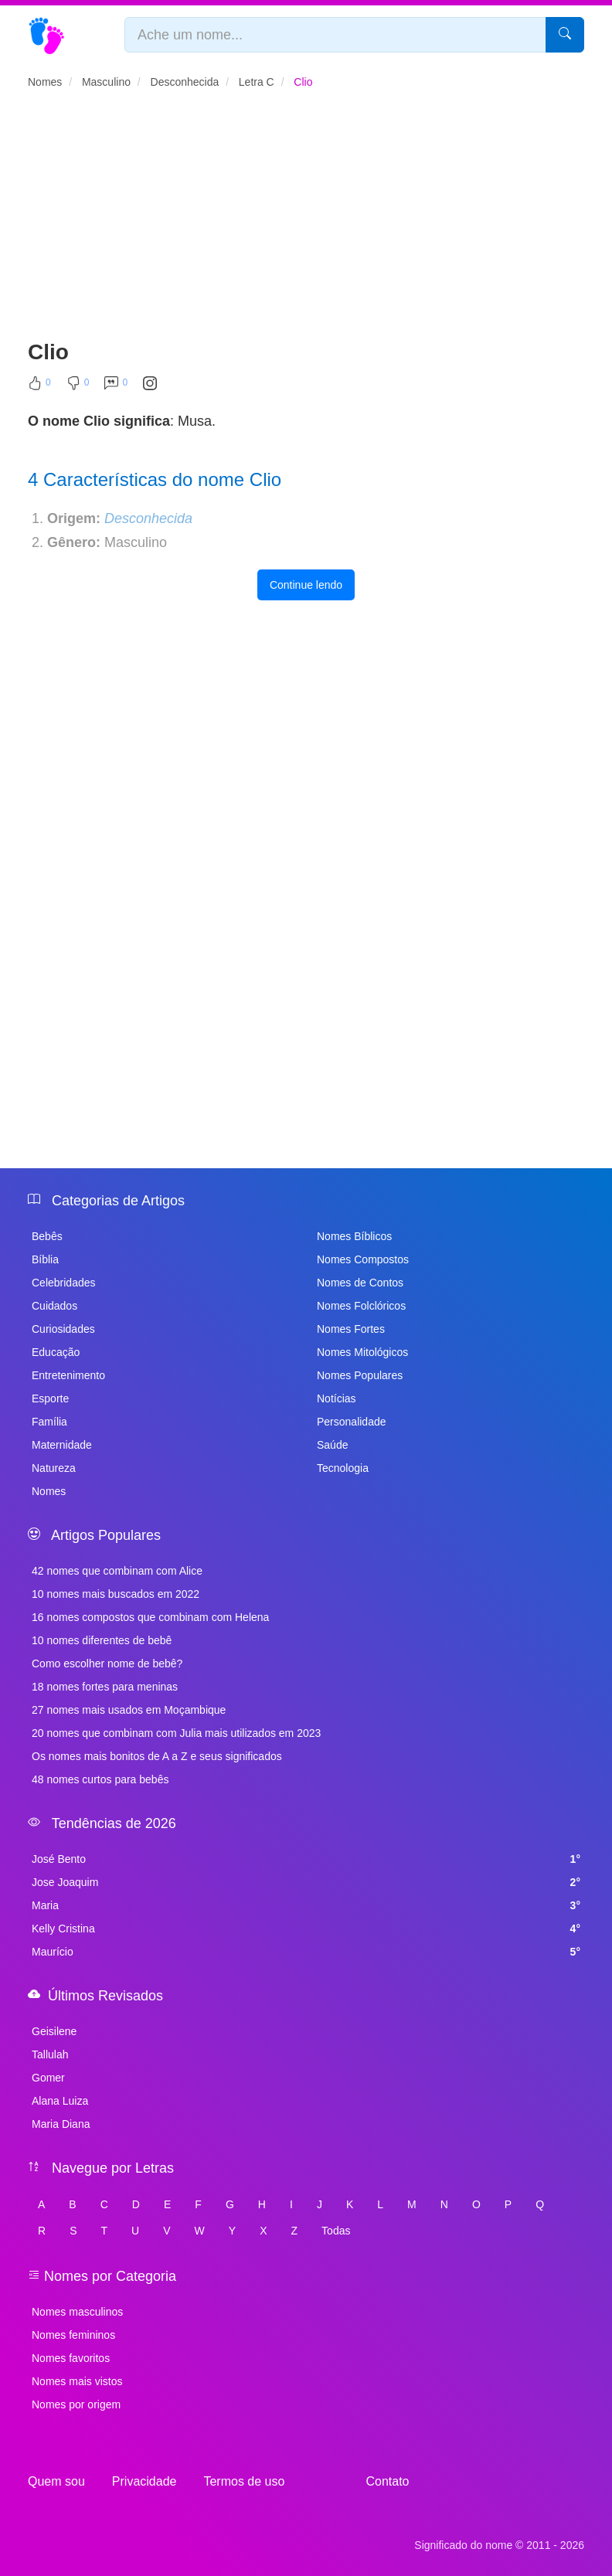  I want to click on 10 nomes mais buscados em 2022, so click(115, 1594).